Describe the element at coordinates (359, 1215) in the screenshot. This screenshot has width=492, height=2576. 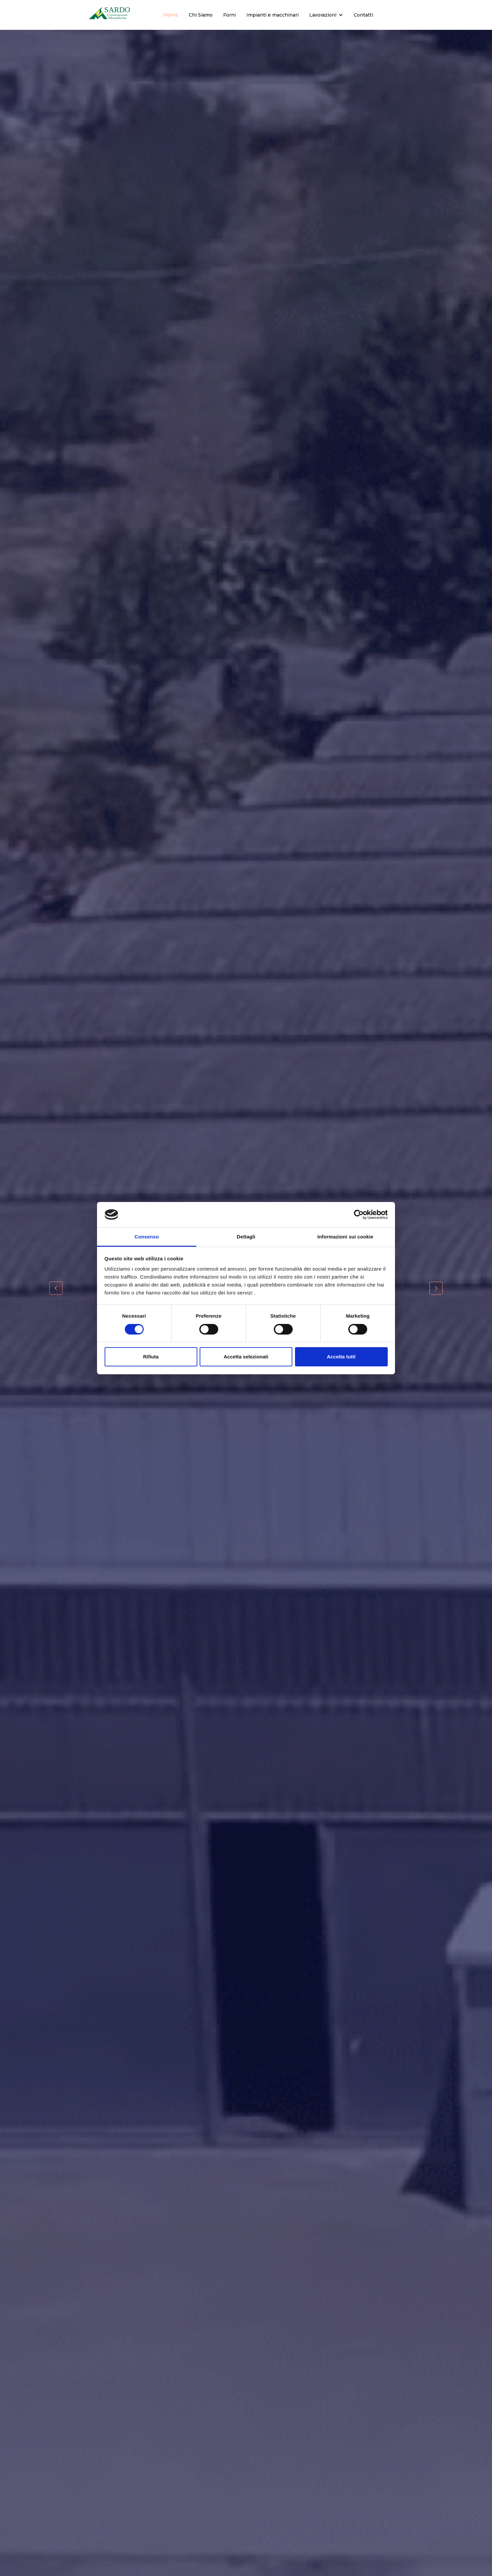
I see `[Cookiebot di Usercentrics - si apre in una nuova scheda]` at that location.